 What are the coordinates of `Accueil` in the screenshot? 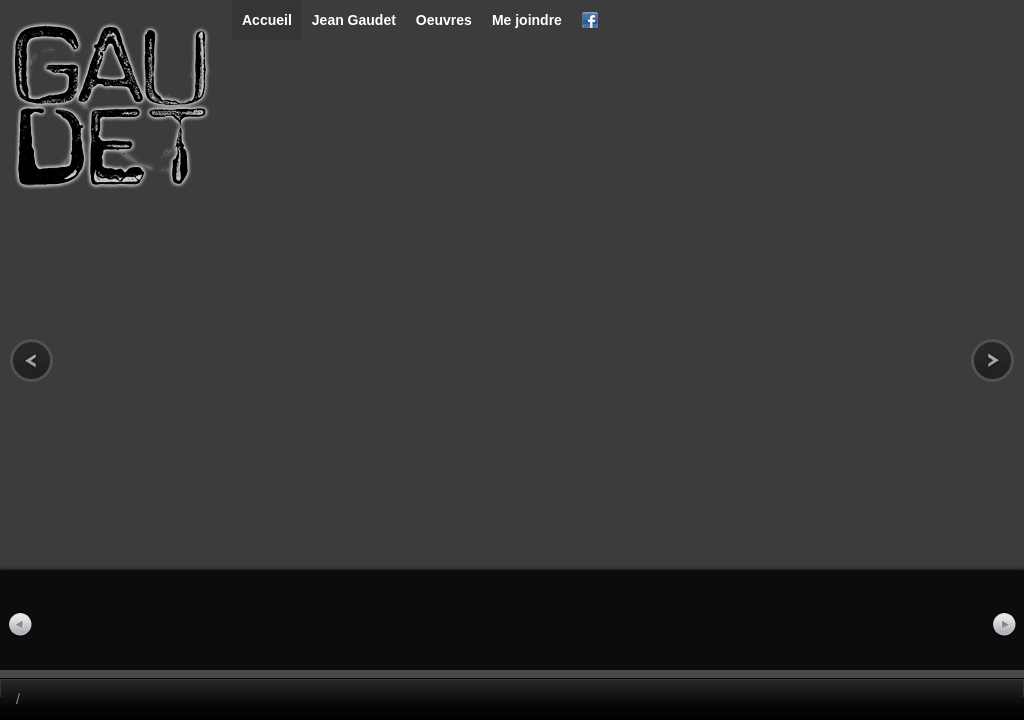 It's located at (267, 20).